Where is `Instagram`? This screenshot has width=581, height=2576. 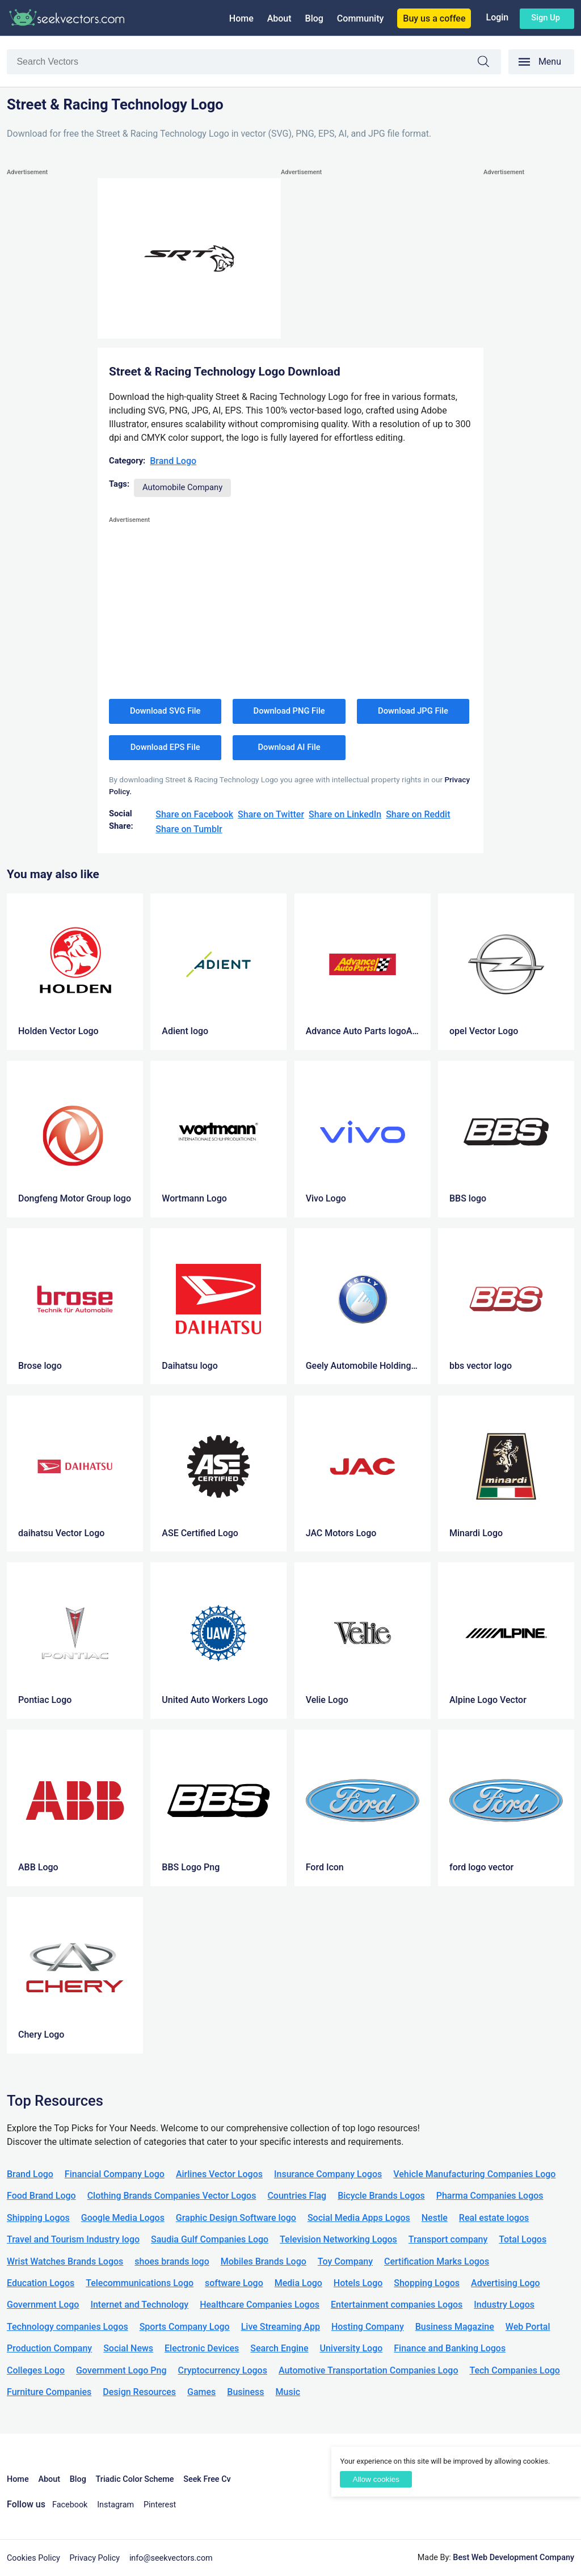
Instagram is located at coordinates (115, 2505).